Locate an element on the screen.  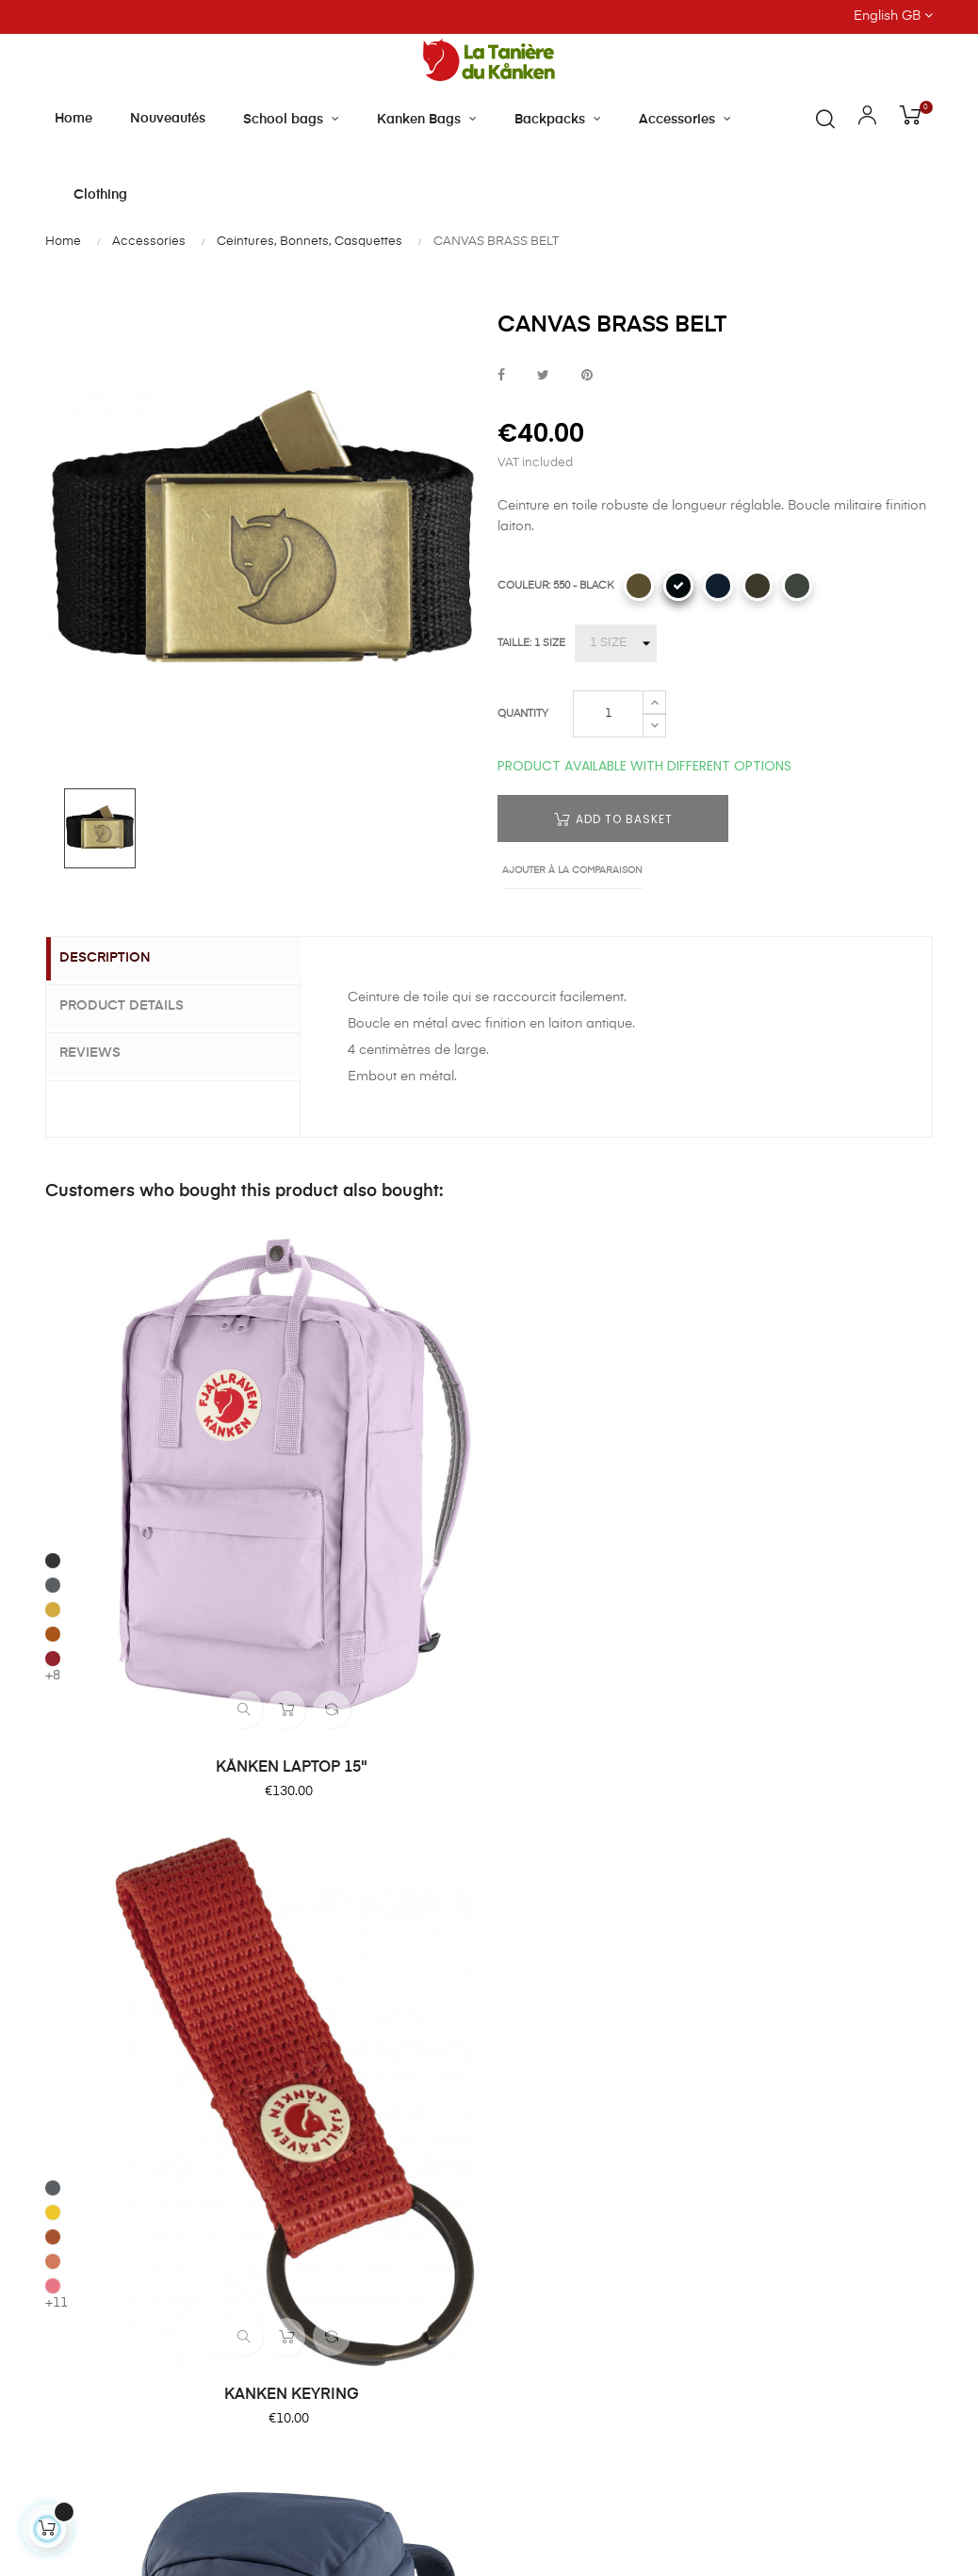
Delivery is located at coordinates (749, 1756).